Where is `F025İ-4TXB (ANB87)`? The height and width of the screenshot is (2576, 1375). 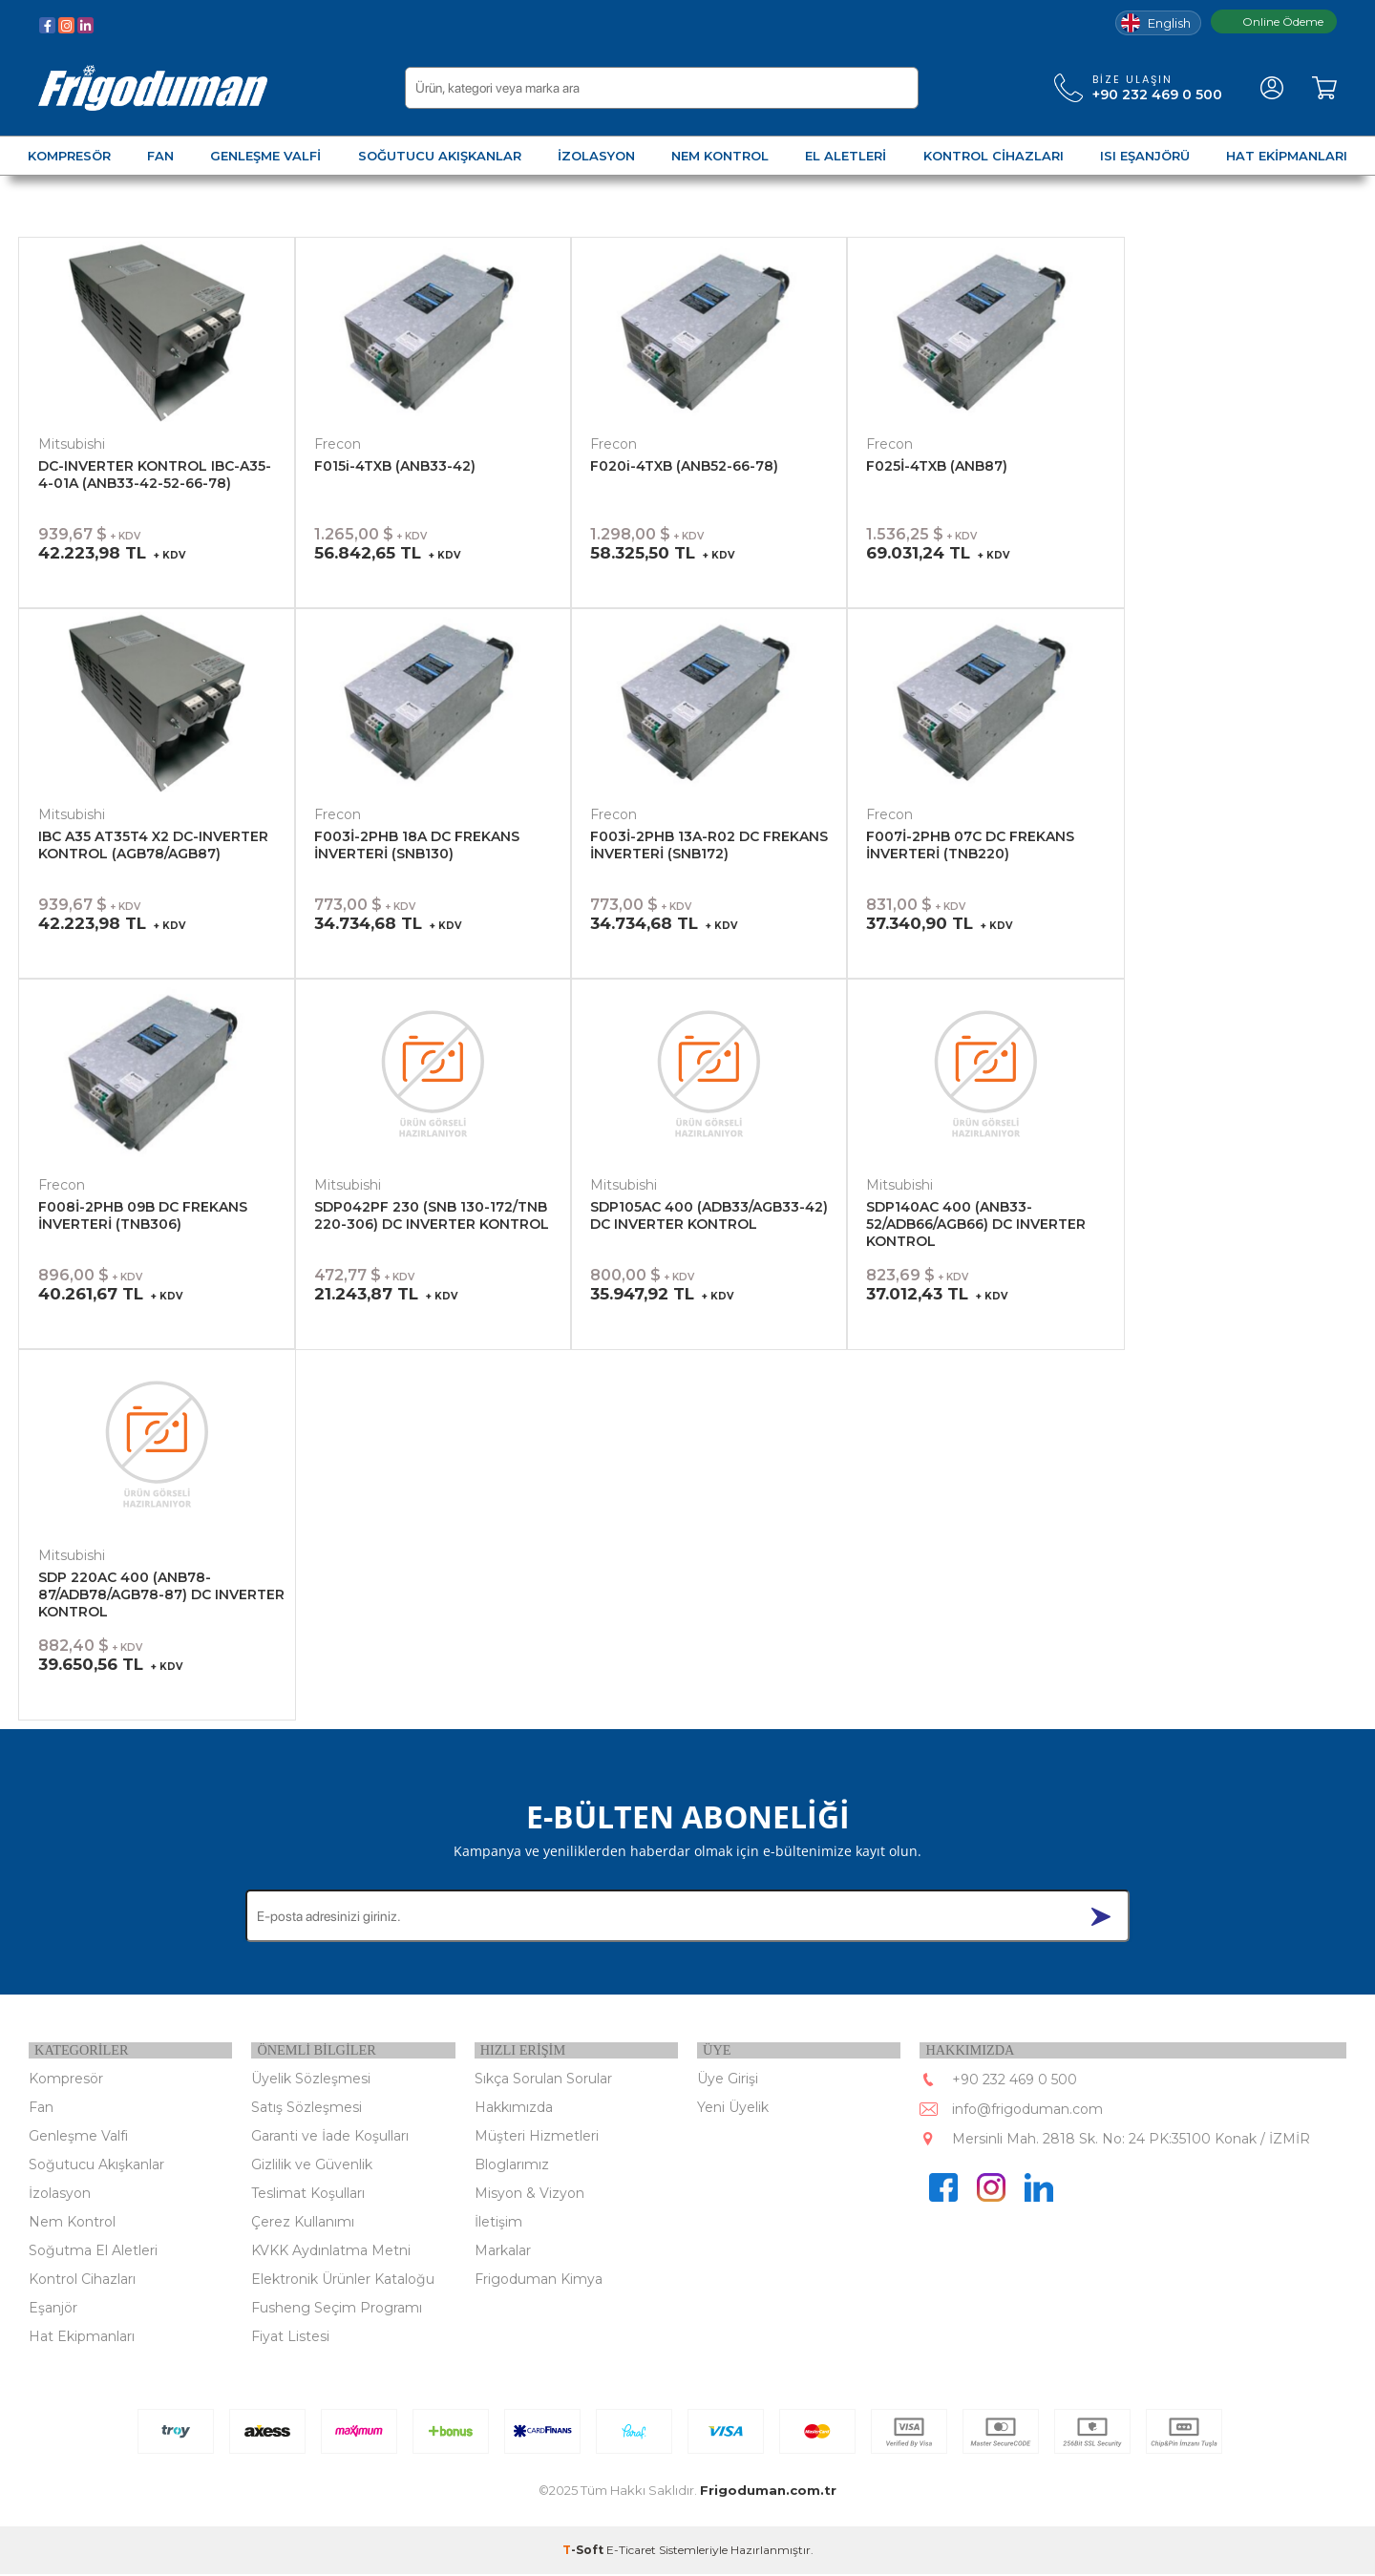
F025İ-4TXB (ANB87) is located at coordinates (936, 466).